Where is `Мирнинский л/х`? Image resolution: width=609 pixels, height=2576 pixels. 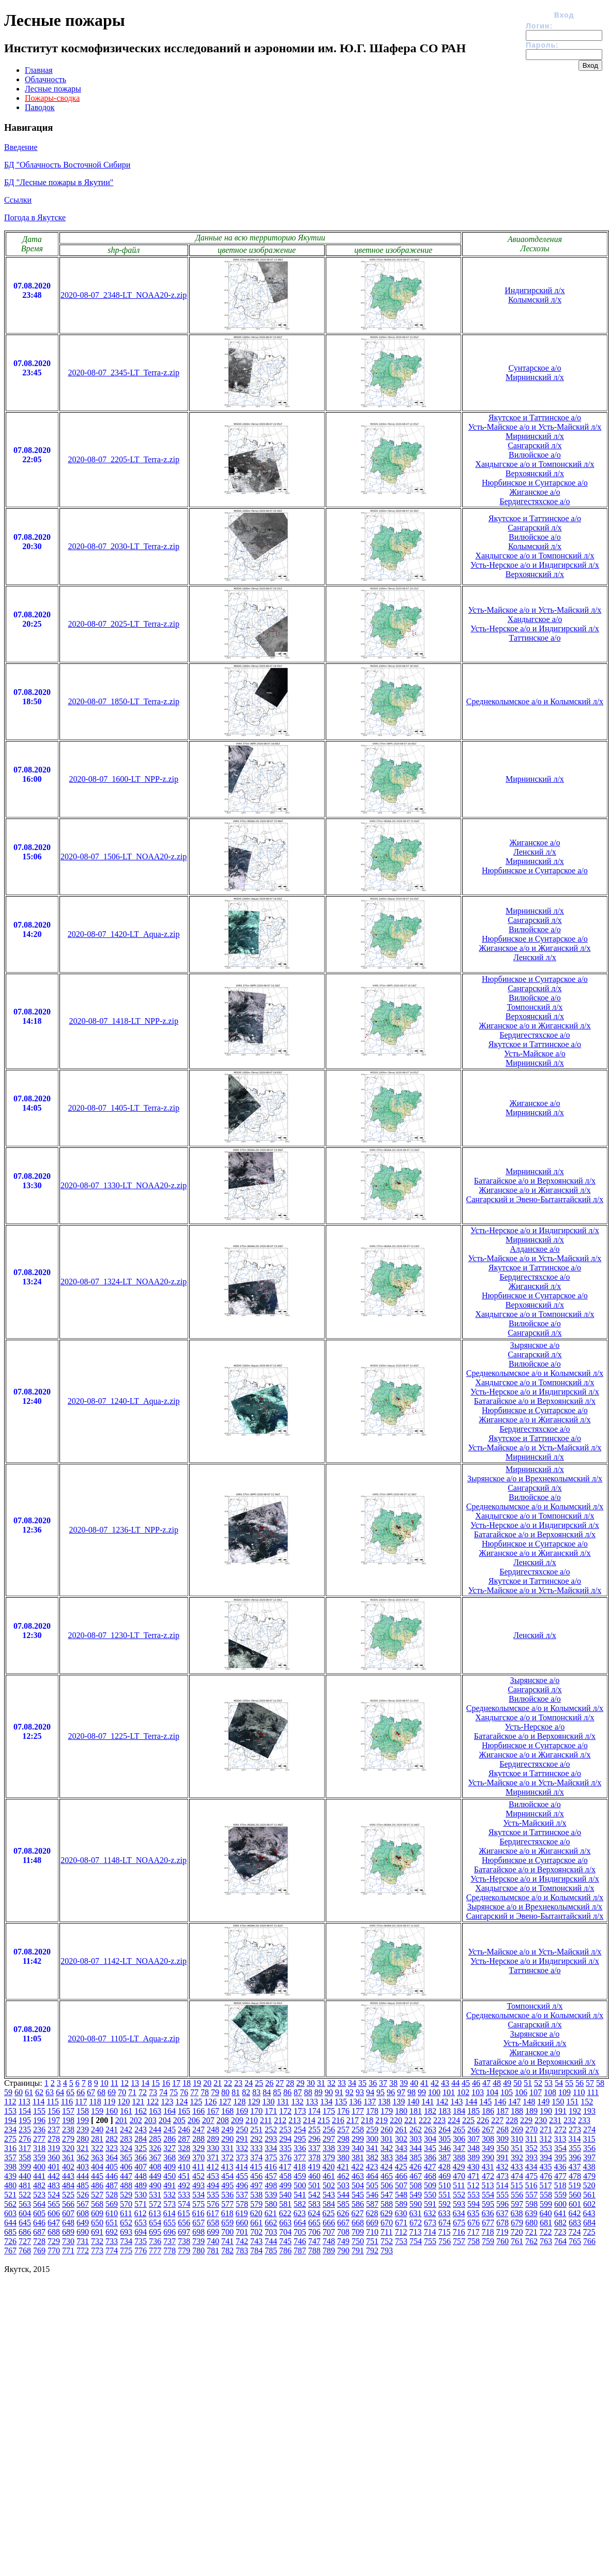 Мирнинский л/х is located at coordinates (535, 377).